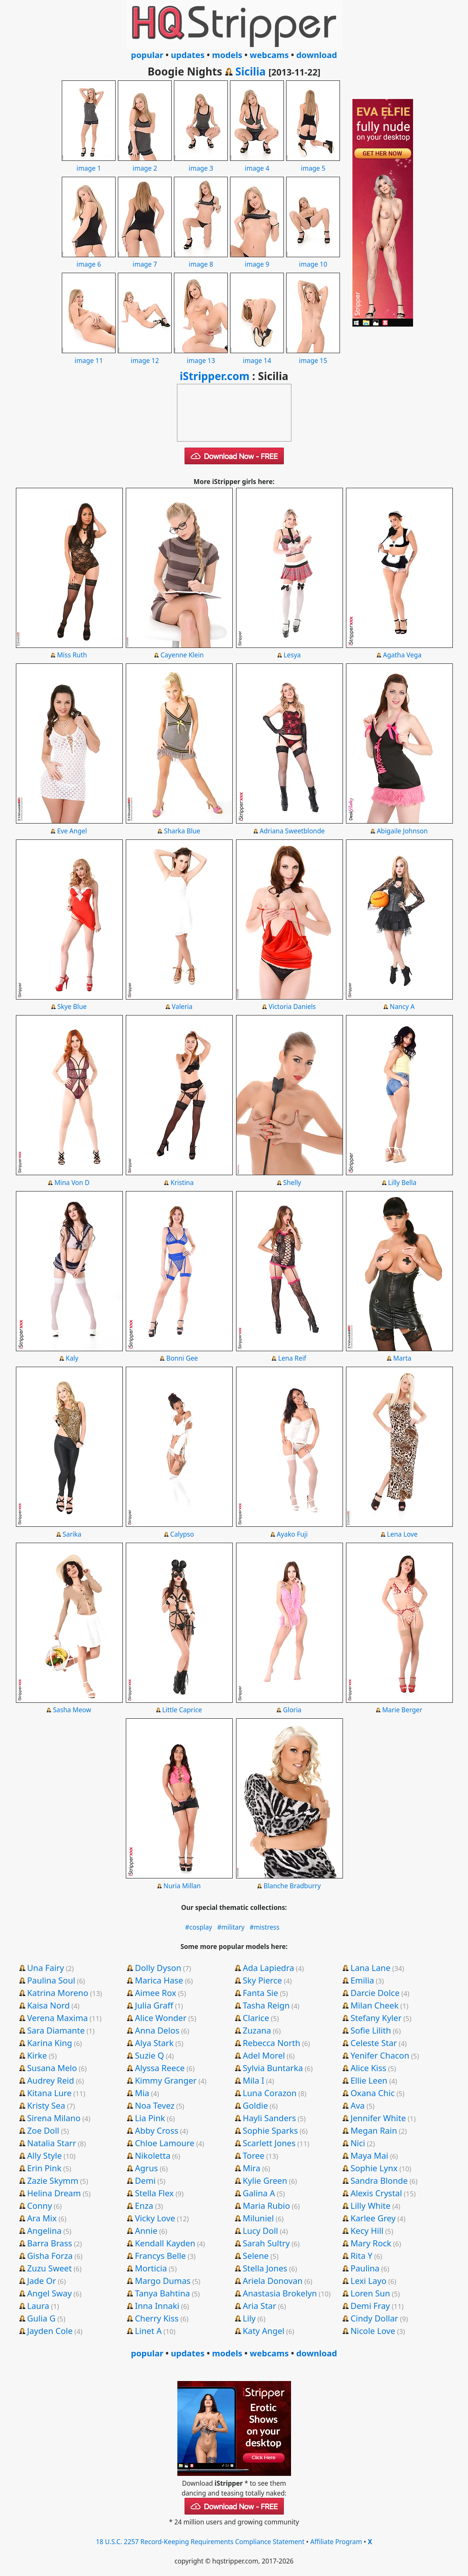 Image resolution: width=468 pixels, height=2576 pixels. Describe the element at coordinates (51, 2143) in the screenshot. I see `Natalia Starr` at that location.